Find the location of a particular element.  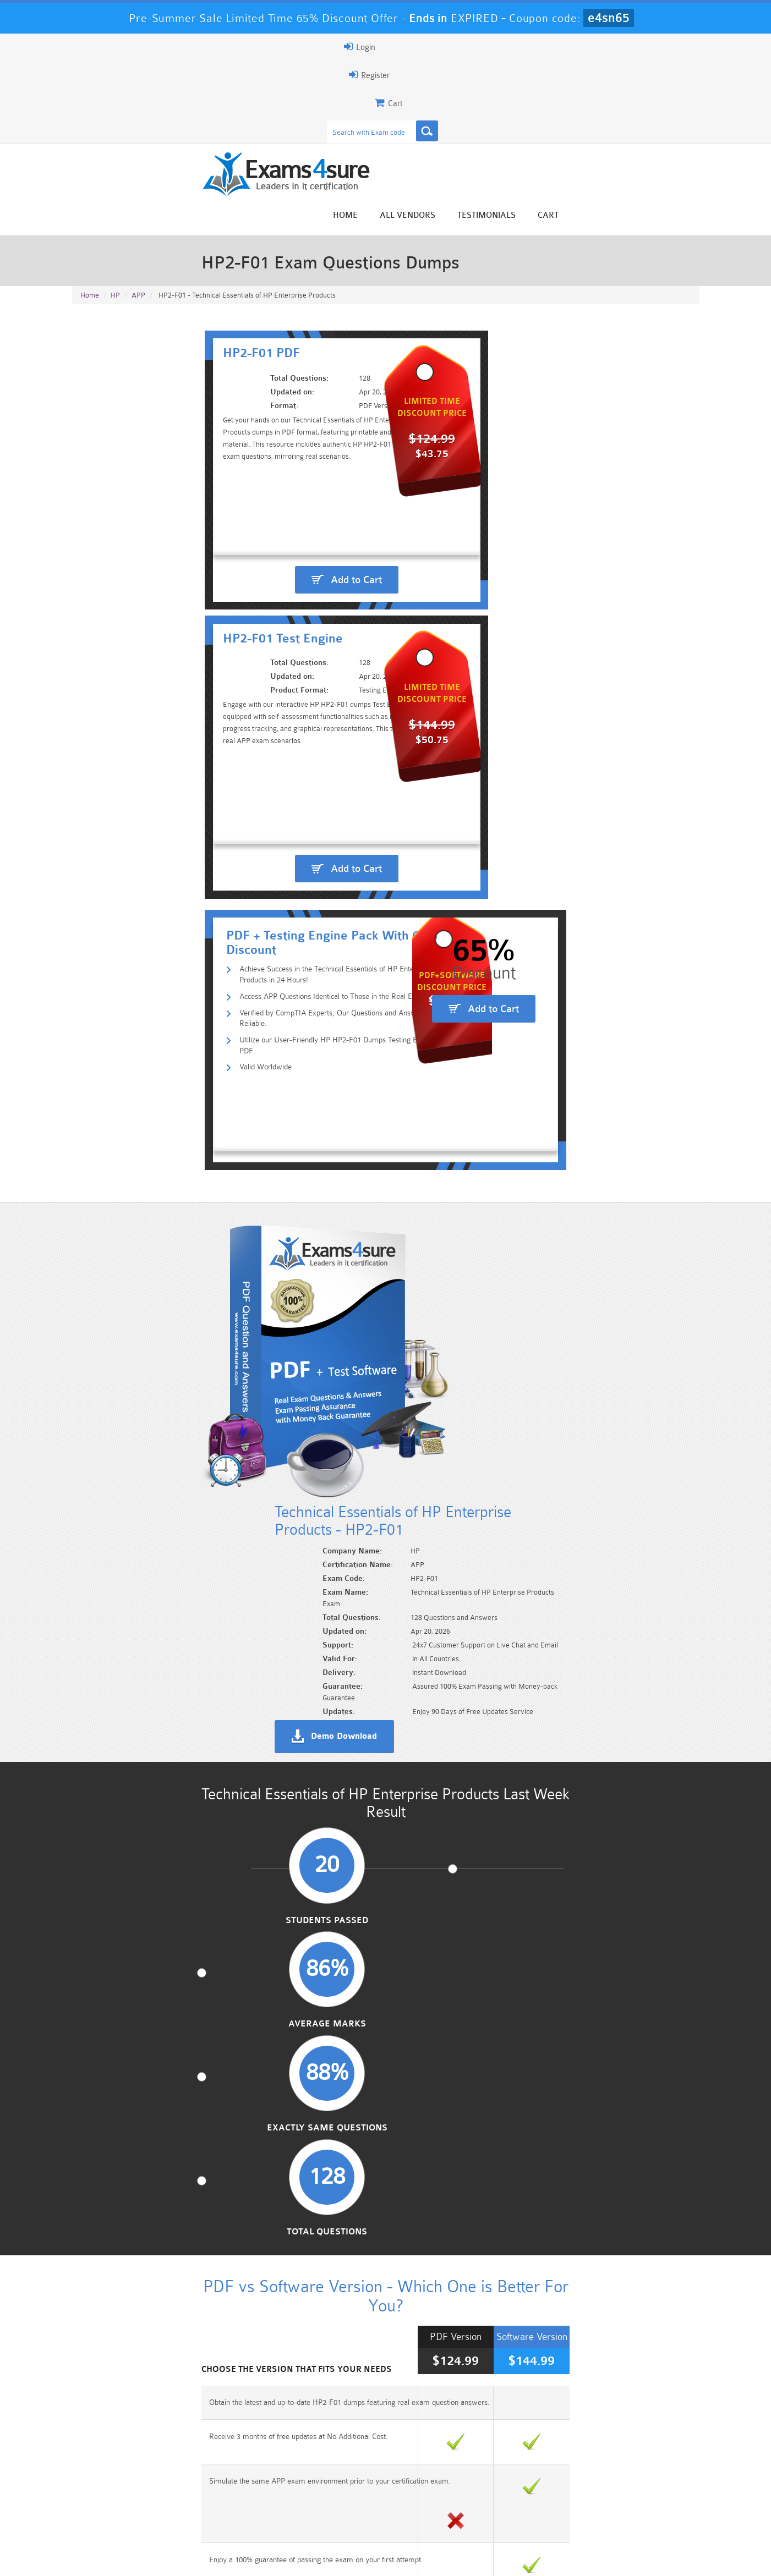

CRT-450 Dumps is located at coordinates (542, 2492).